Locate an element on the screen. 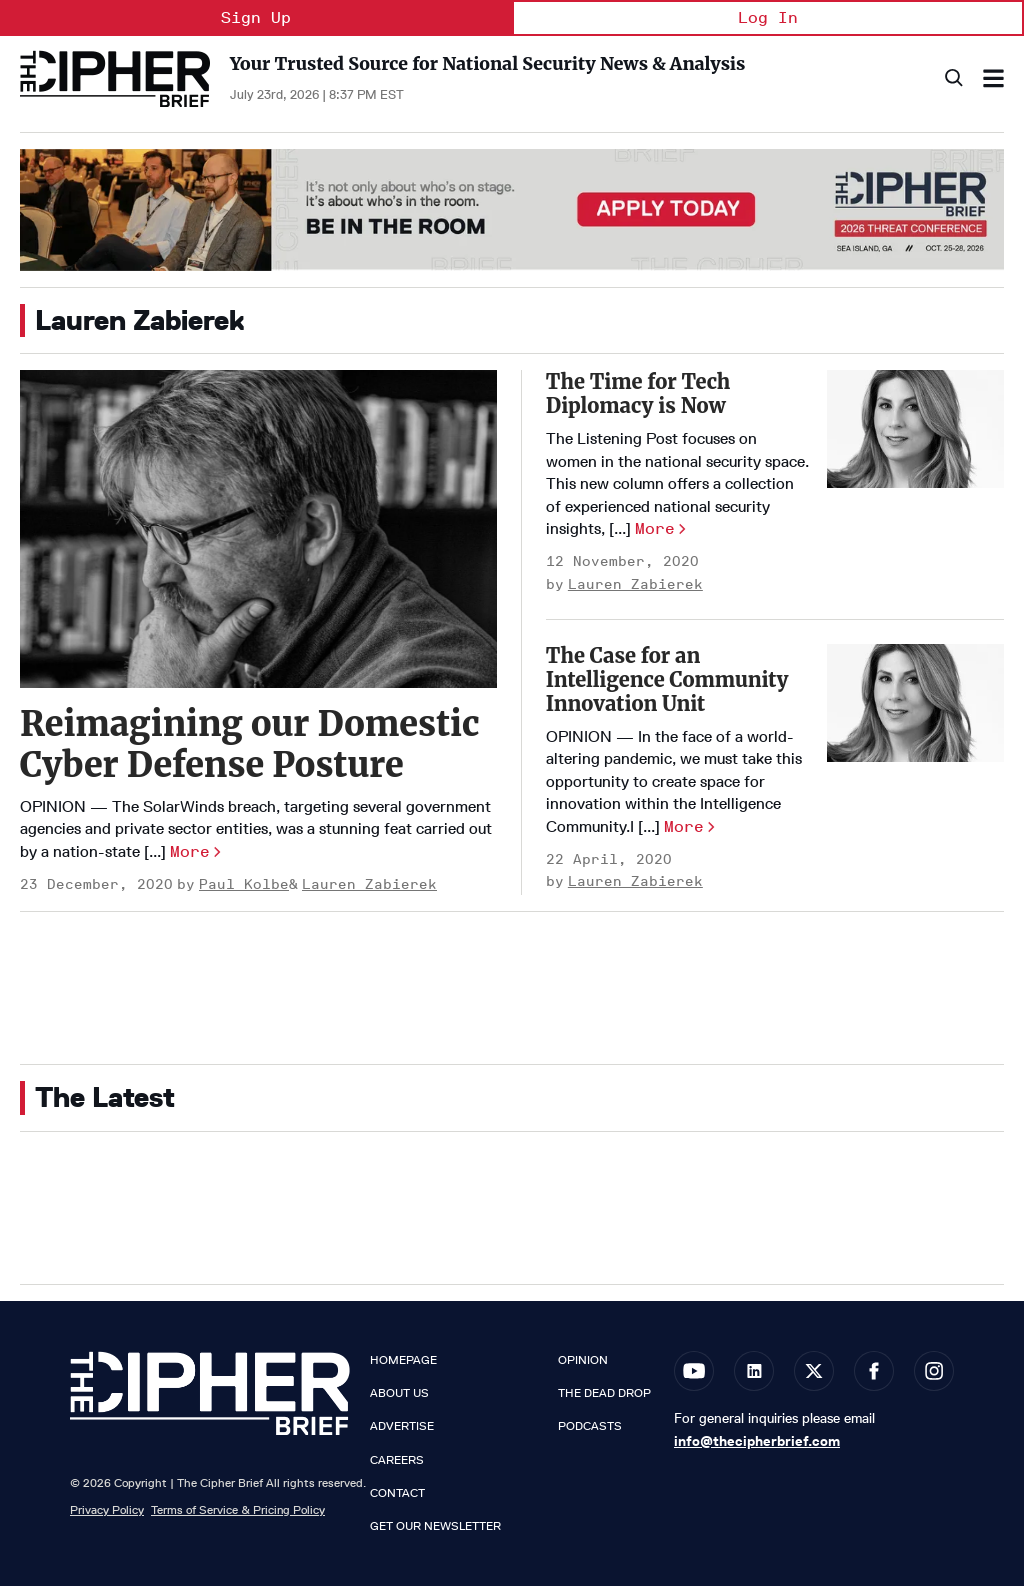 This screenshot has width=1024, height=1586. [Open youtube] is located at coordinates (694, 1371).